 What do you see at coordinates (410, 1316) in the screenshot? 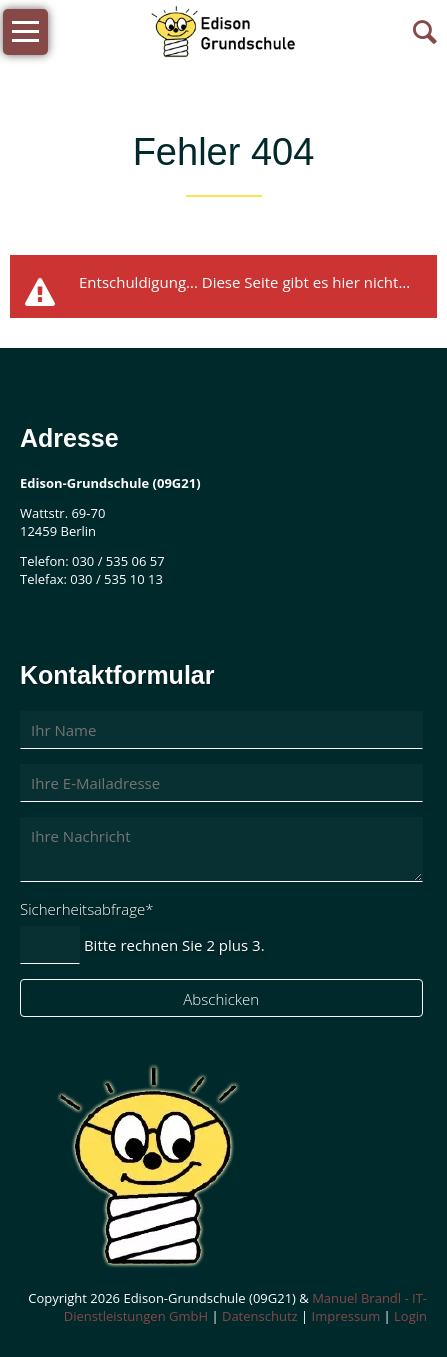
I see `Login` at bounding box center [410, 1316].